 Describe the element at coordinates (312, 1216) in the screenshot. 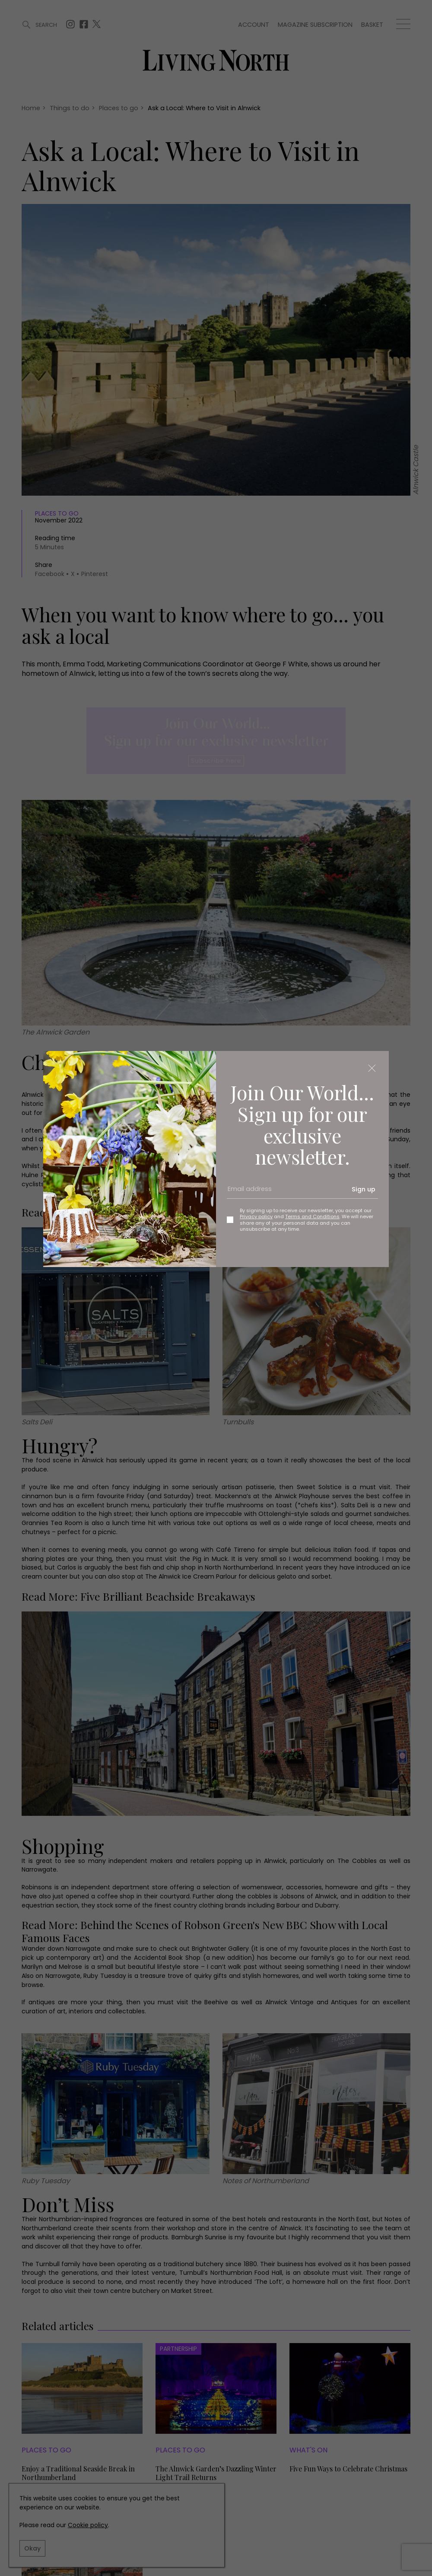

I see `Terms and Conditions` at that location.